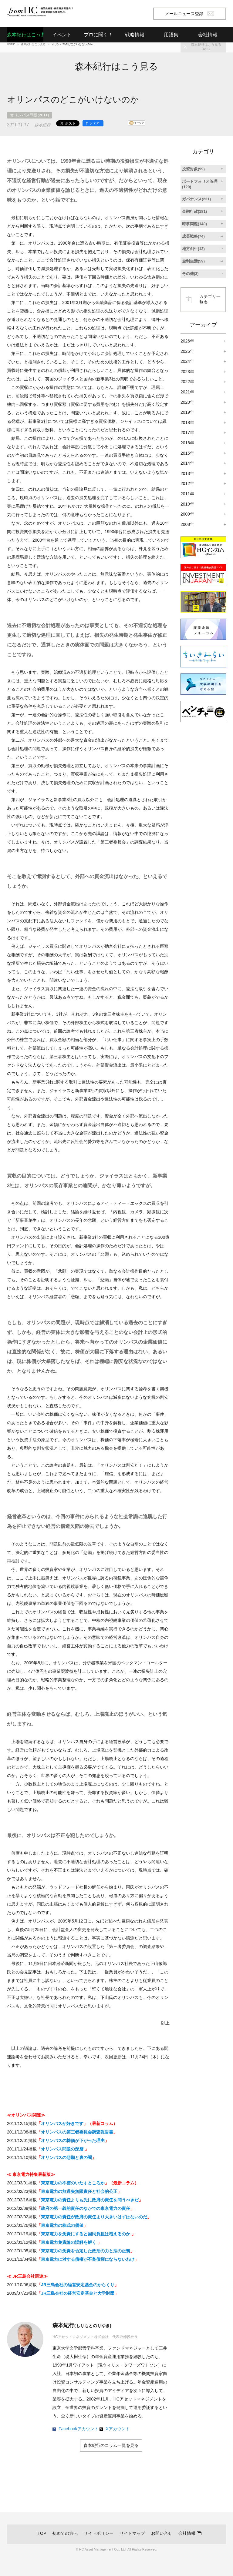 This screenshot has height=2576, width=233. What do you see at coordinates (189, 13) in the screenshot?
I see `メールニュース登録` at bounding box center [189, 13].